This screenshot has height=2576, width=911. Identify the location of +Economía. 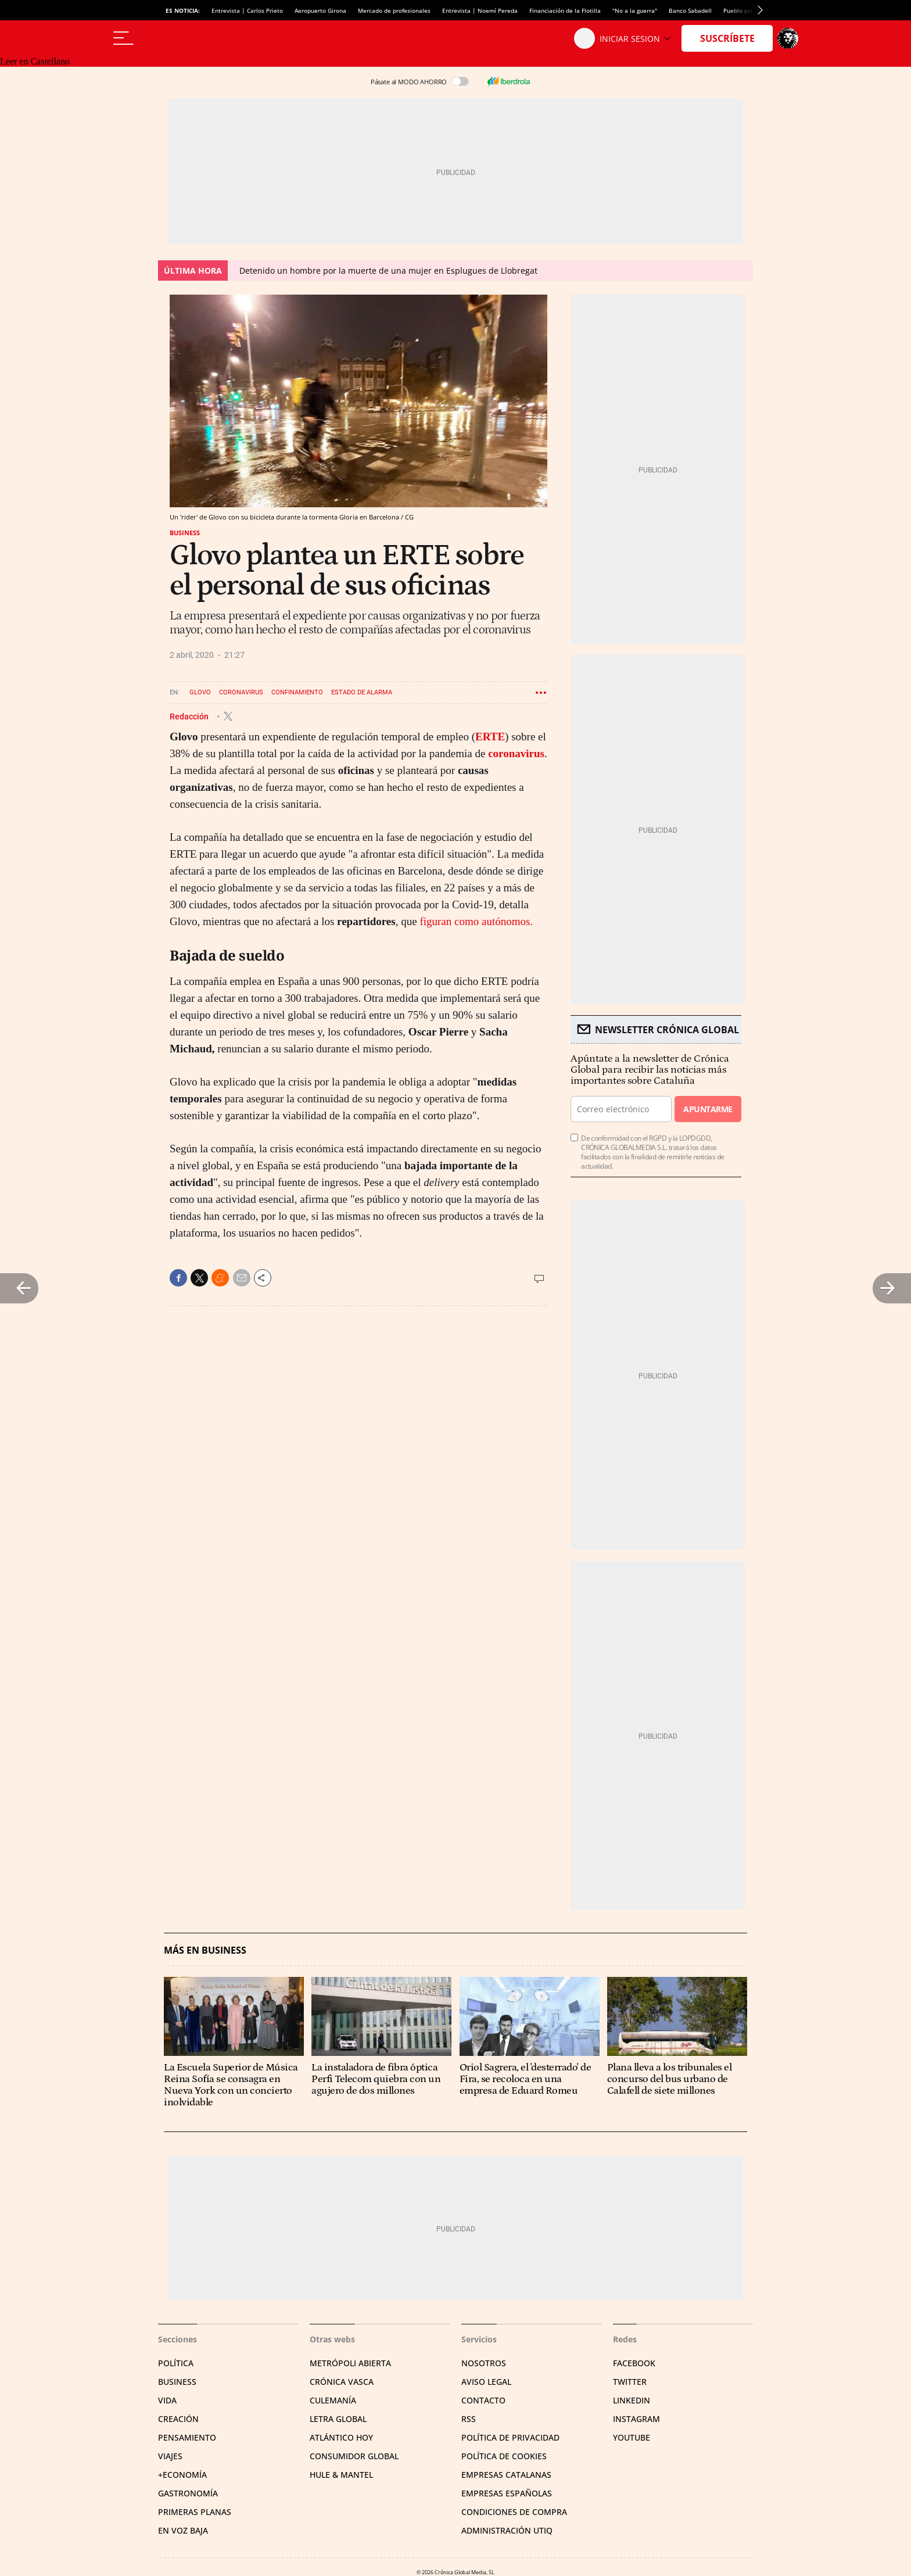
(182, 2474).